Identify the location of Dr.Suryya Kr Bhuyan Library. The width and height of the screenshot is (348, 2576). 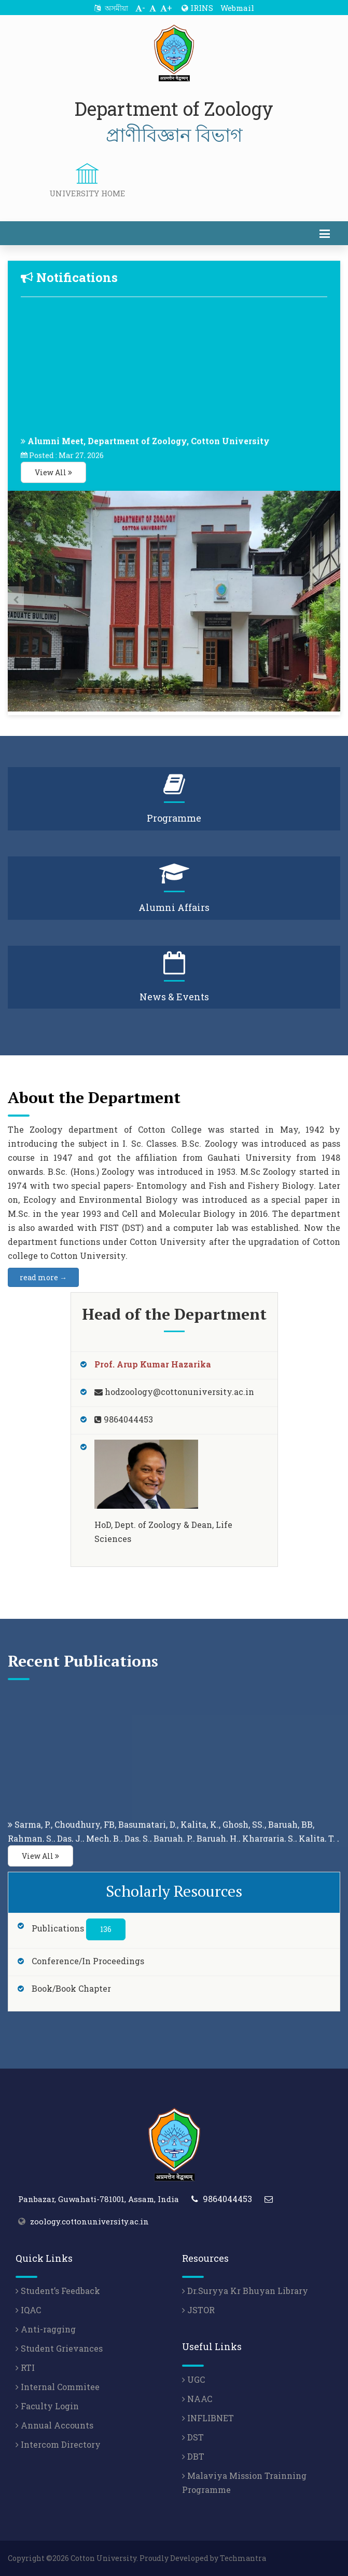
(245, 2290).